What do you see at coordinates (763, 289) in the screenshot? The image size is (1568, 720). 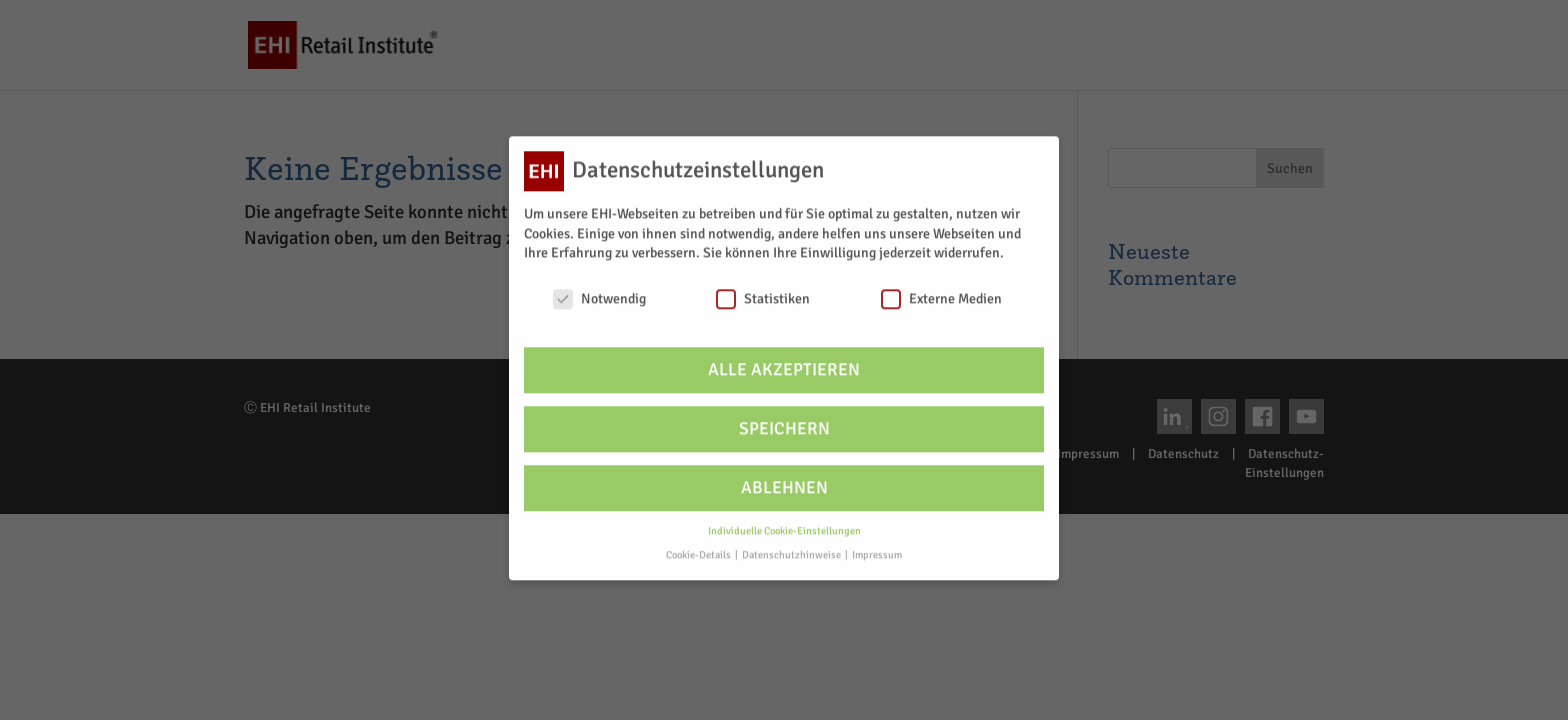 I see `Statistiken` at bounding box center [763, 289].